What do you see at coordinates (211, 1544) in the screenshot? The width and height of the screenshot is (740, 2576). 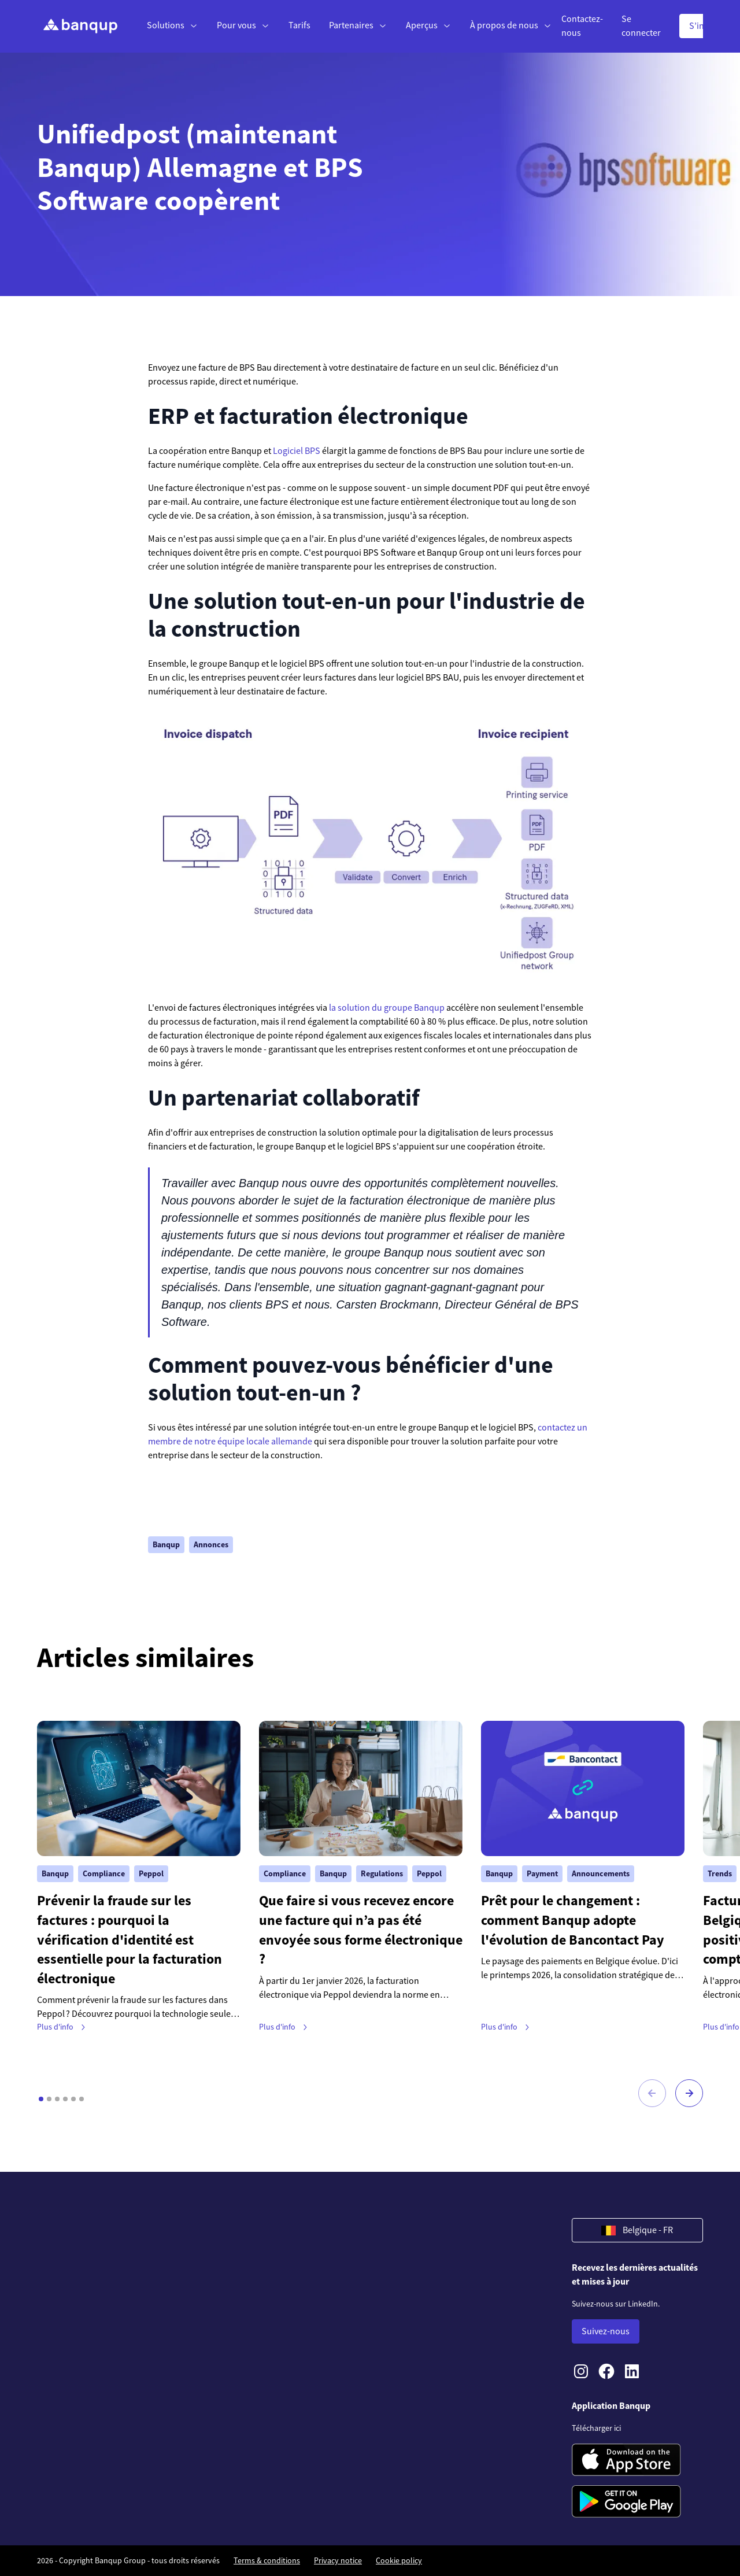 I see `Annonces` at bounding box center [211, 1544].